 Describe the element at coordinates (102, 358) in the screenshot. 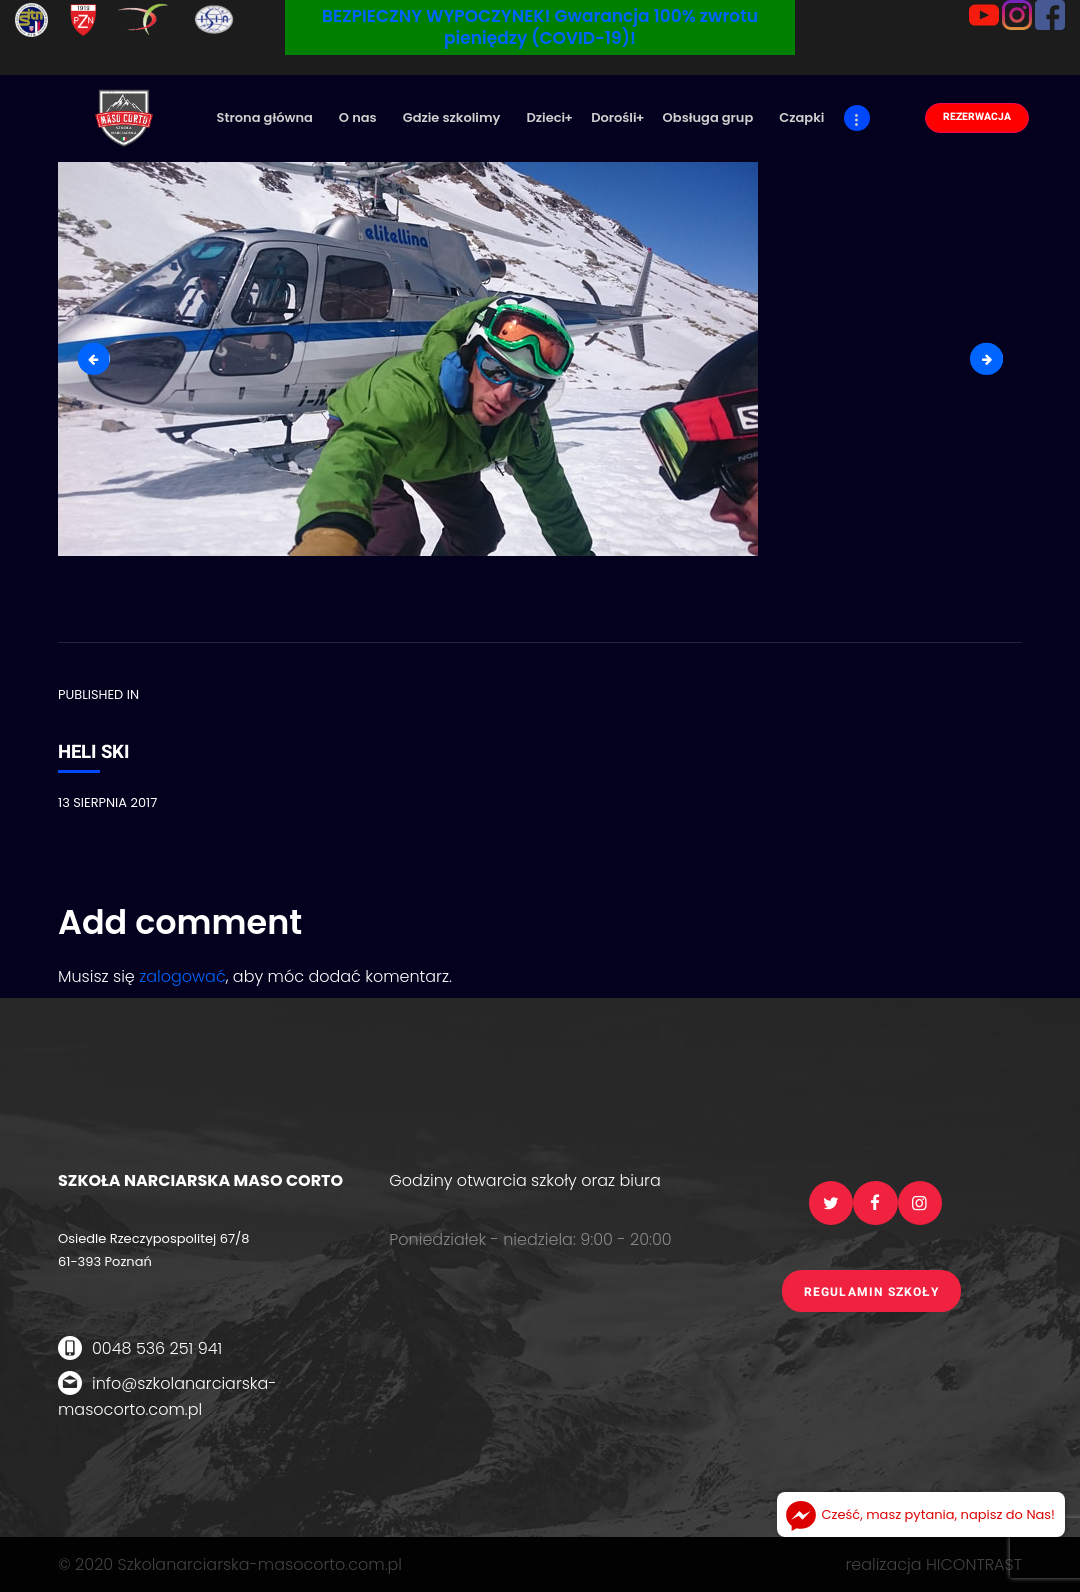

I see `3-heli` at that location.